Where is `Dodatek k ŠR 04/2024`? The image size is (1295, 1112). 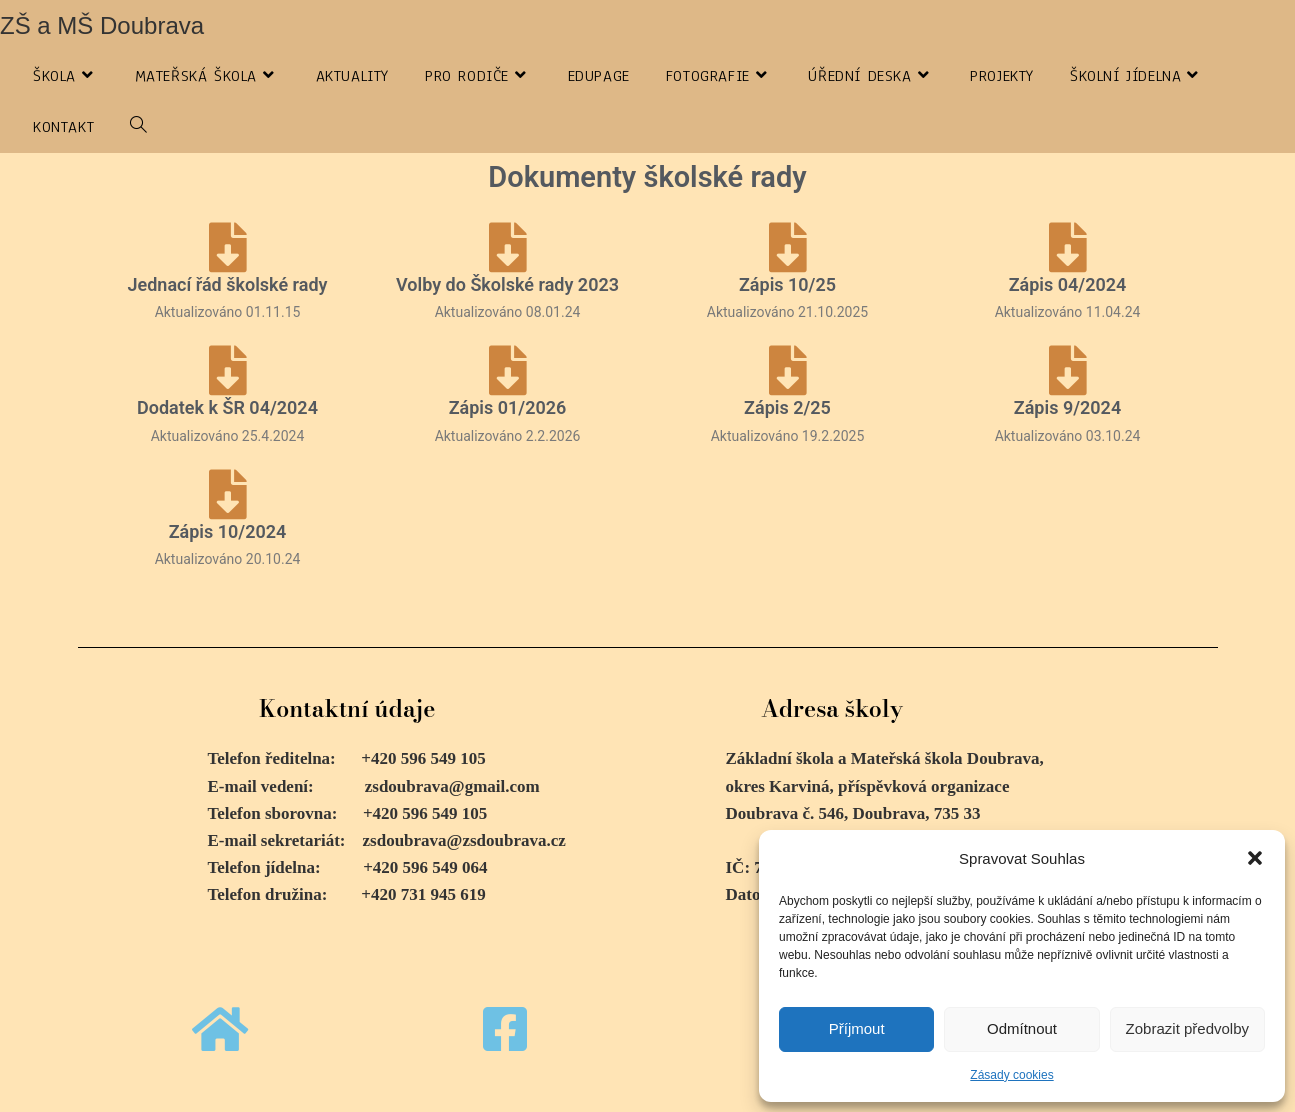
Dodatek k ŠR 04/2024 is located at coordinates (227, 407).